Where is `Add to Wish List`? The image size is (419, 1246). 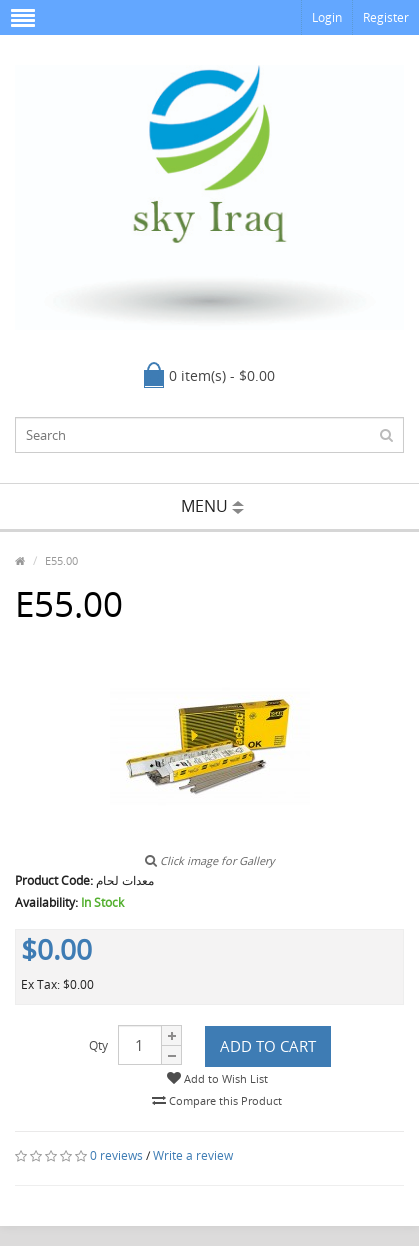
Add to Wish List is located at coordinates (217, 1078).